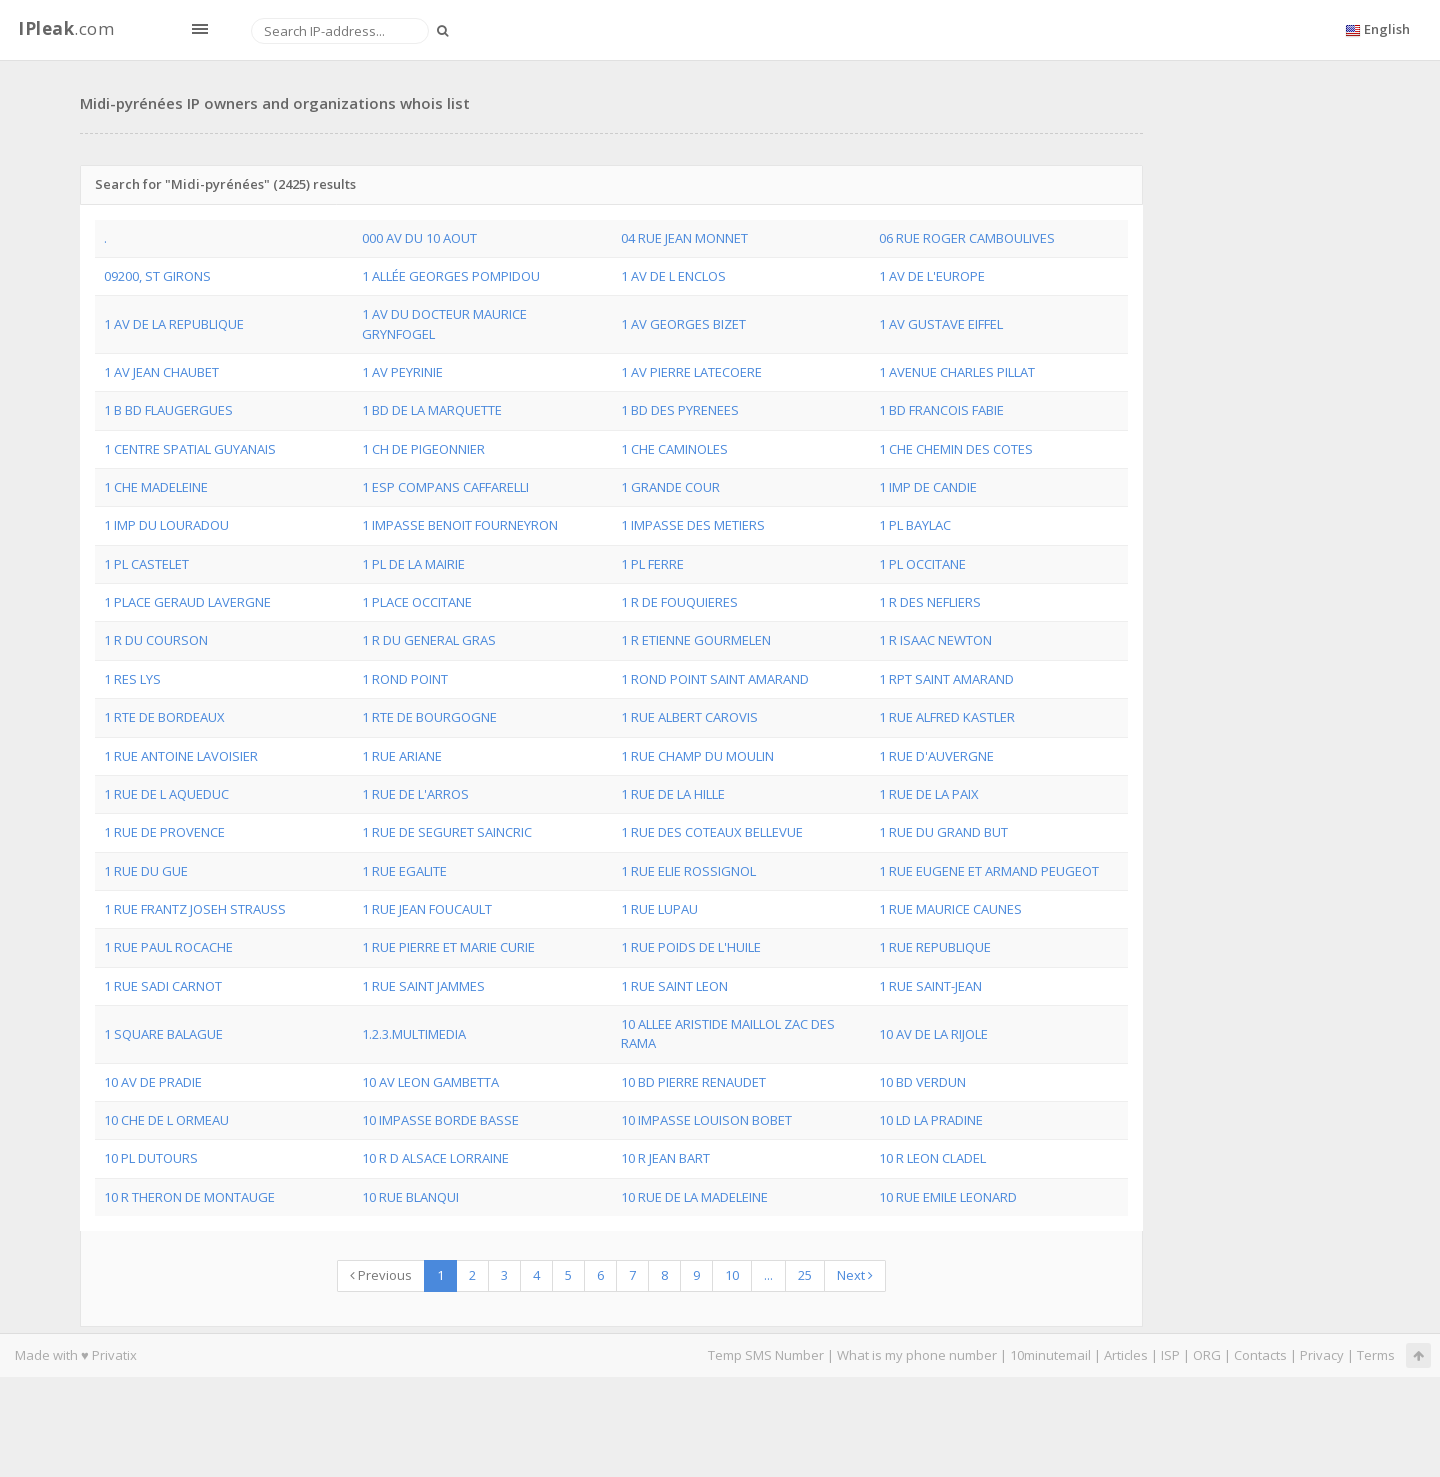  I want to click on 1 RUE DU GUE, so click(146, 871).